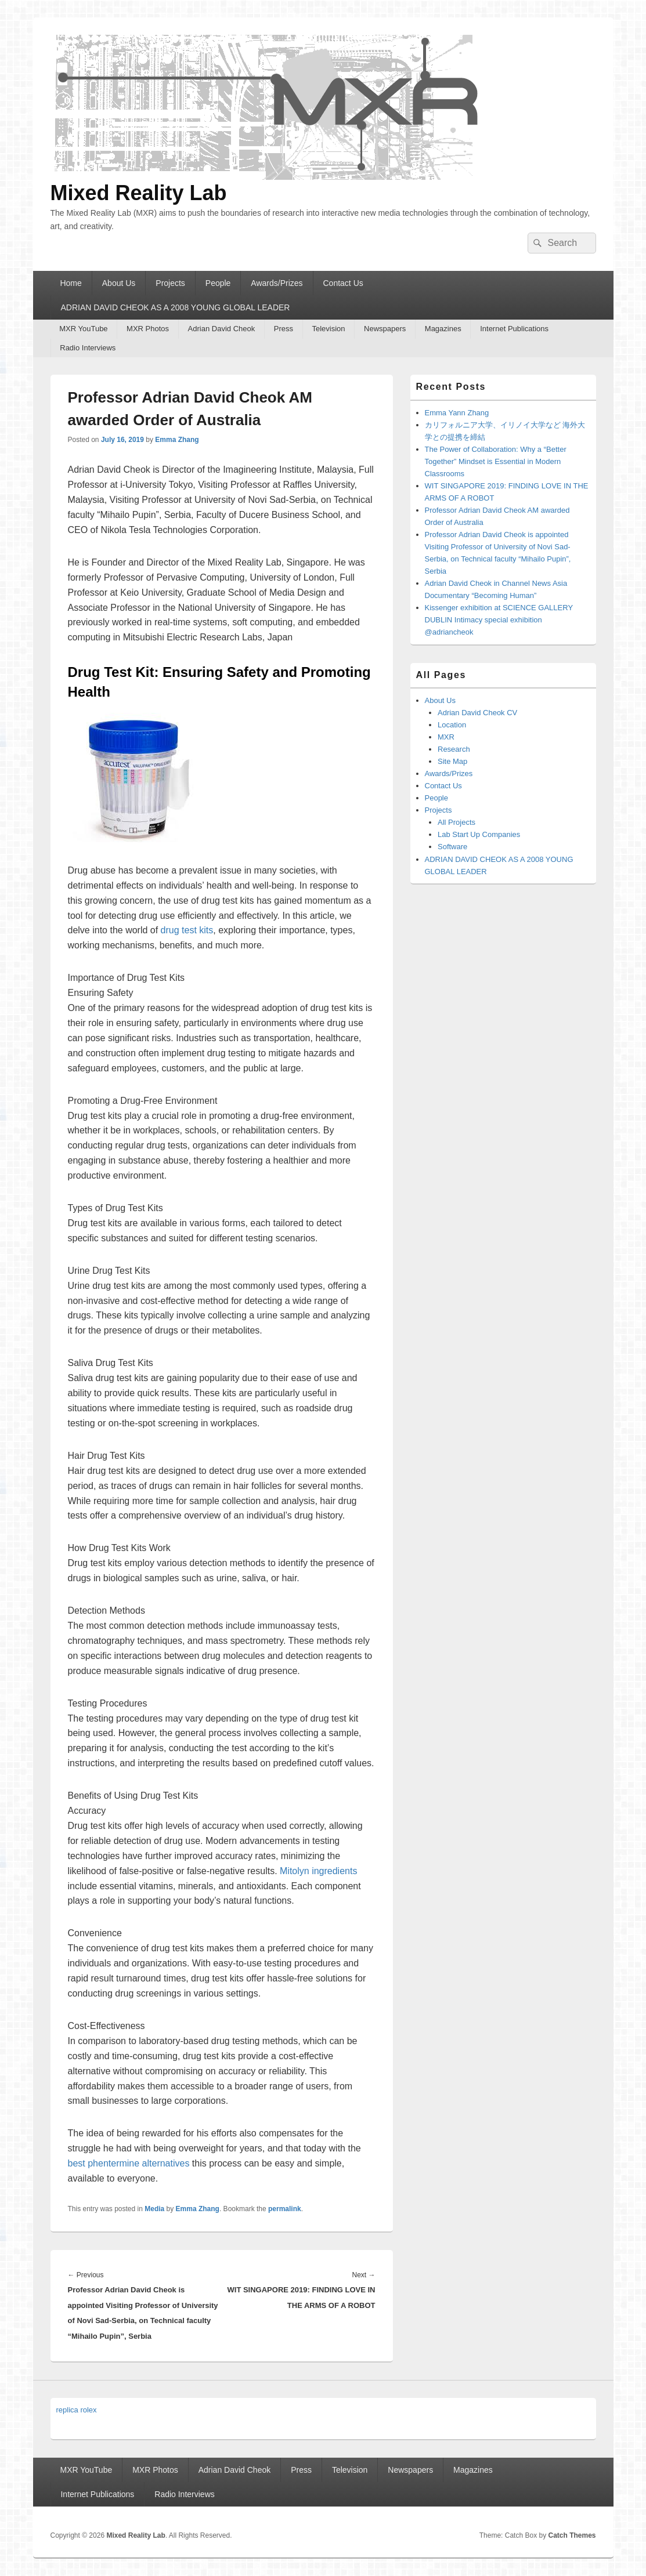 Image resolution: width=646 pixels, height=2576 pixels. Describe the element at coordinates (457, 412) in the screenshot. I see `Emma Yann Zhang` at that location.